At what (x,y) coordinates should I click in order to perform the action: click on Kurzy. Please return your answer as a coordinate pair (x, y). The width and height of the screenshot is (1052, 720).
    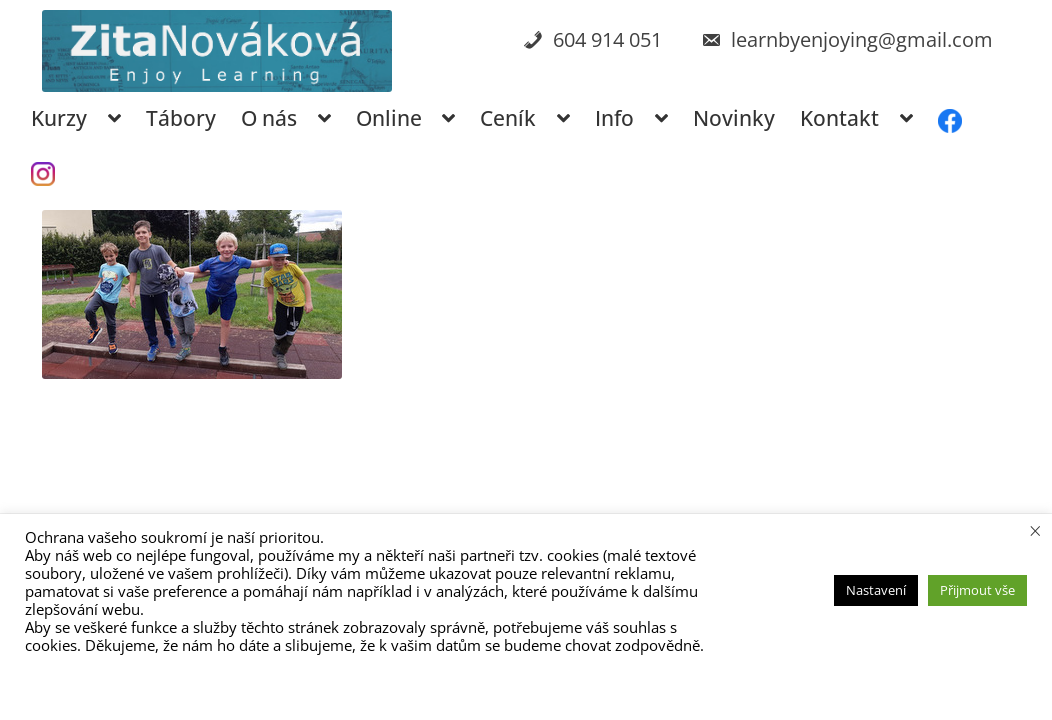
    Looking at the image, I should click on (59, 118).